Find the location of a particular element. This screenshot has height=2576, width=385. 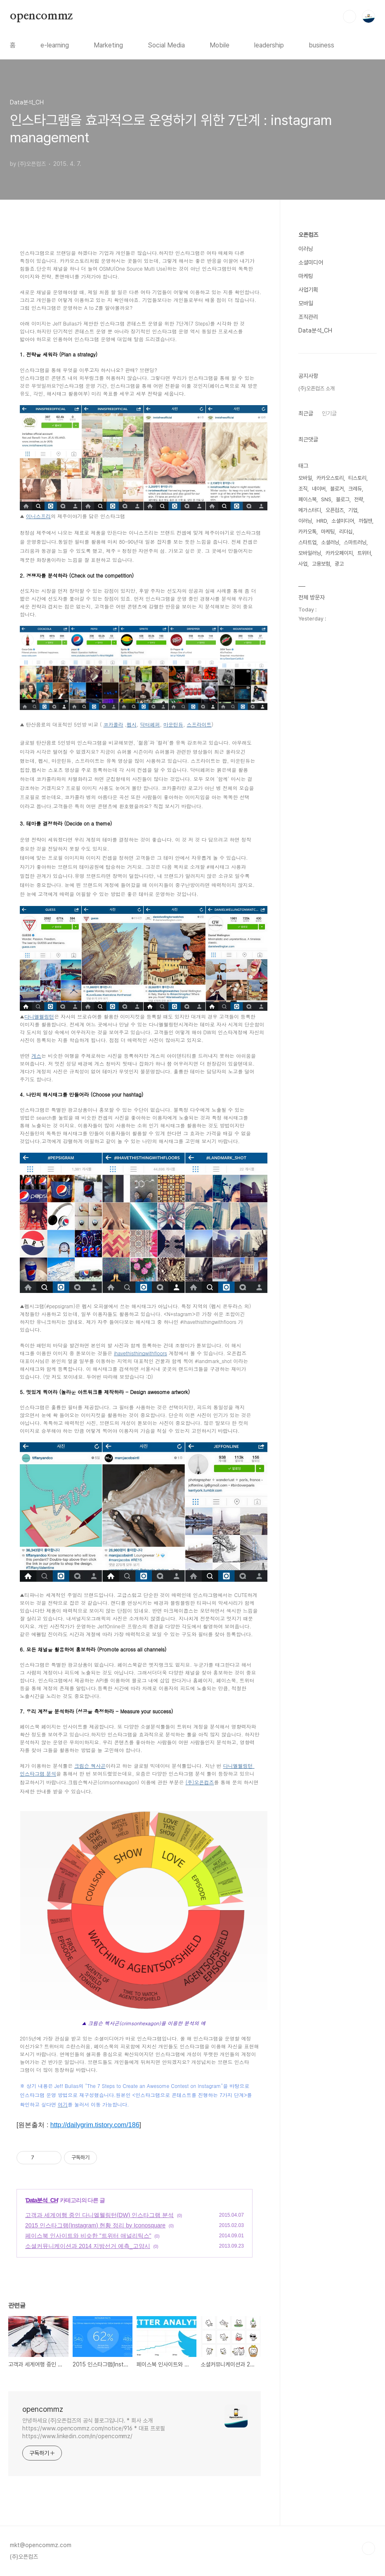

SNS is located at coordinates (326, 499).